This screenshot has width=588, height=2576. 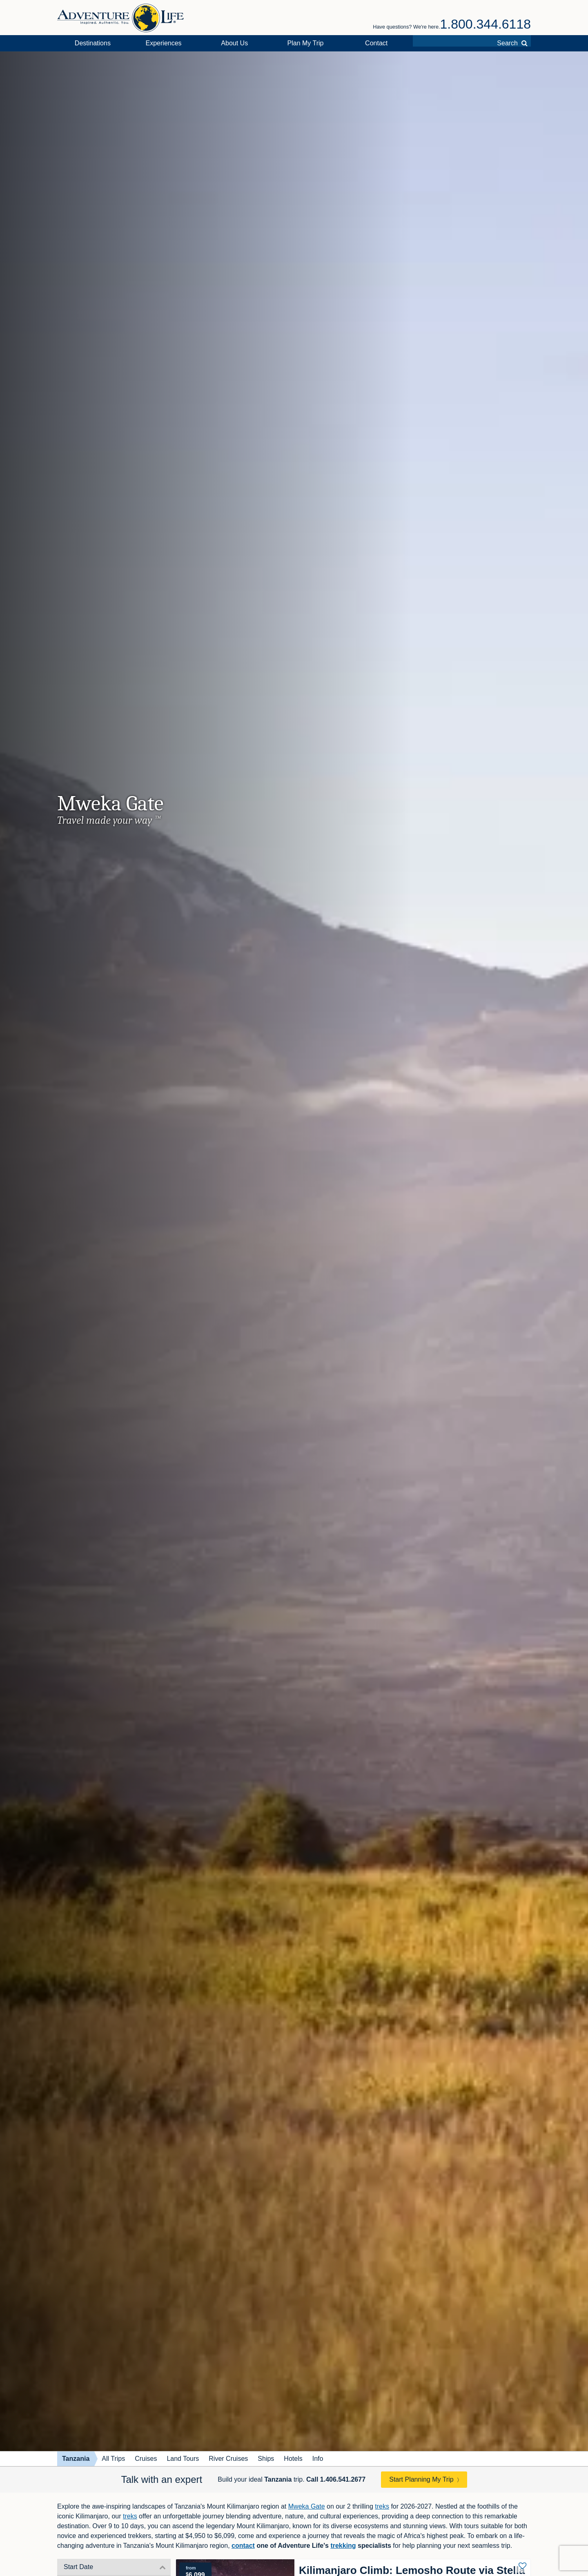 What do you see at coordinates (93, 43) in the screenshot?
I see `Destinations` at bounding box center [93, 43].